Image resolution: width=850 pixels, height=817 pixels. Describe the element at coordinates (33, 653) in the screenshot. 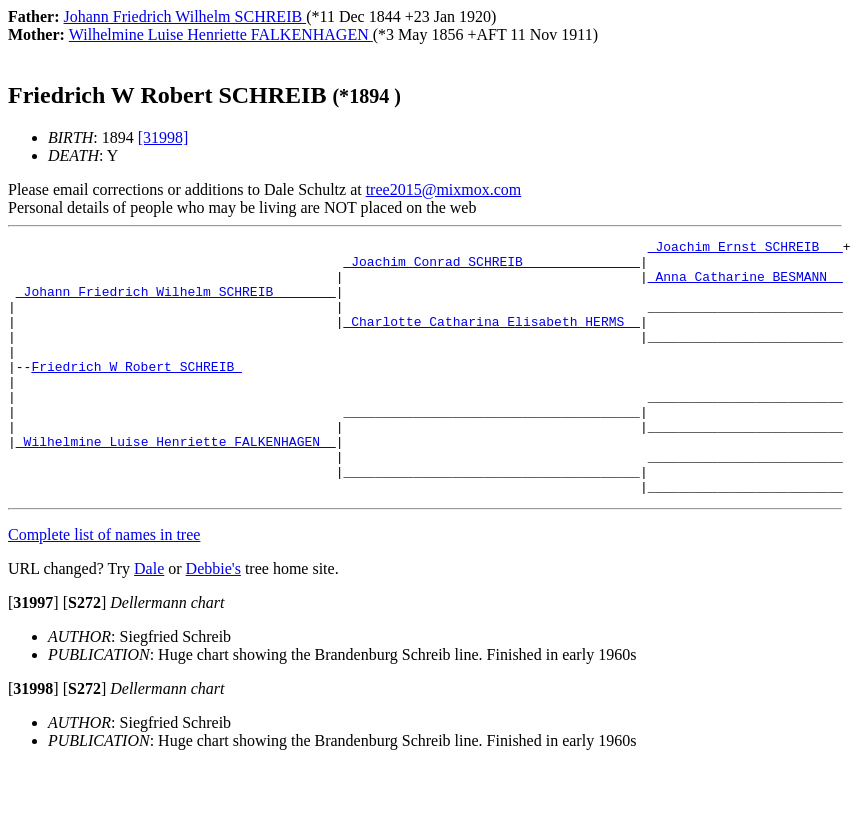

I see `[]` at that location.